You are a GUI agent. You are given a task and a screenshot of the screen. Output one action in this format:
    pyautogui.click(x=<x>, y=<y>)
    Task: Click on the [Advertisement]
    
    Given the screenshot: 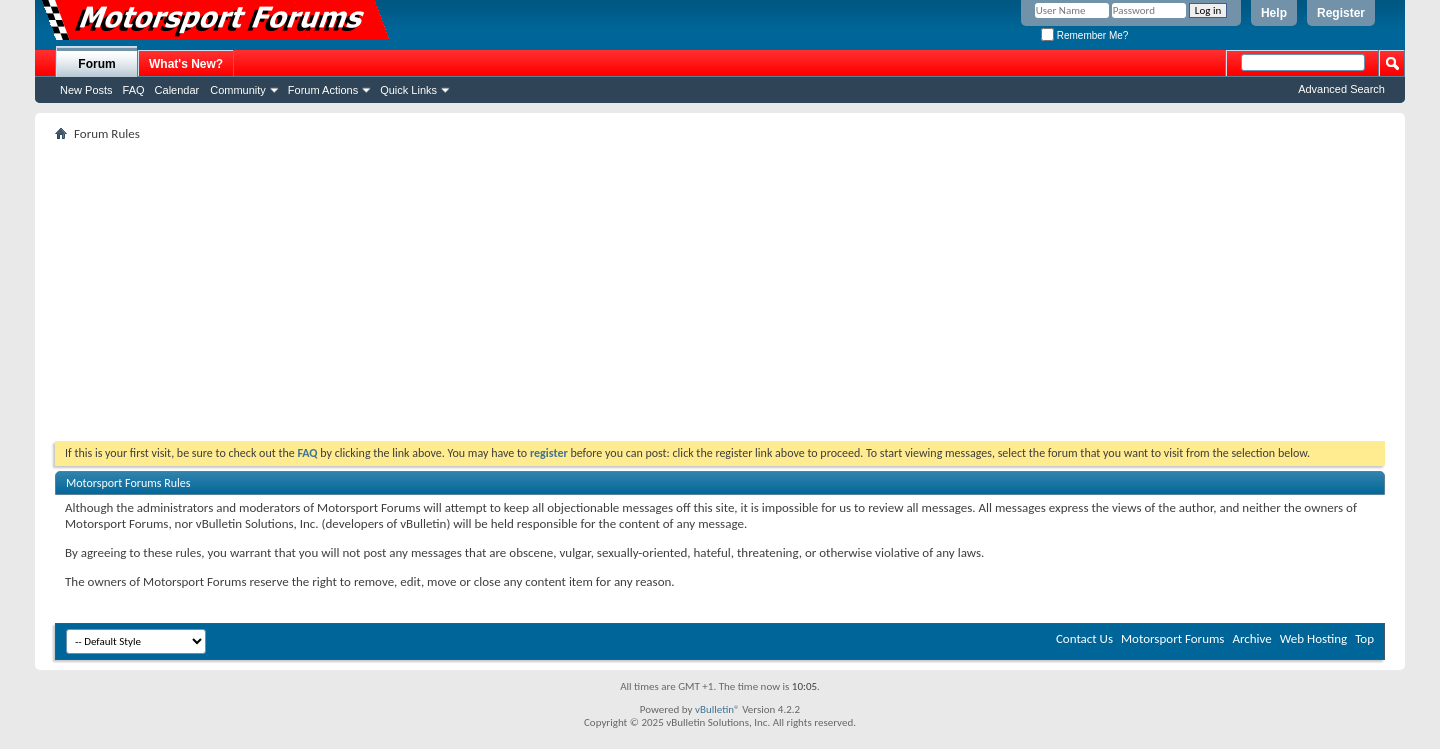 What is the action you would take?
    pyautogui.click(x=720, y=291)
    